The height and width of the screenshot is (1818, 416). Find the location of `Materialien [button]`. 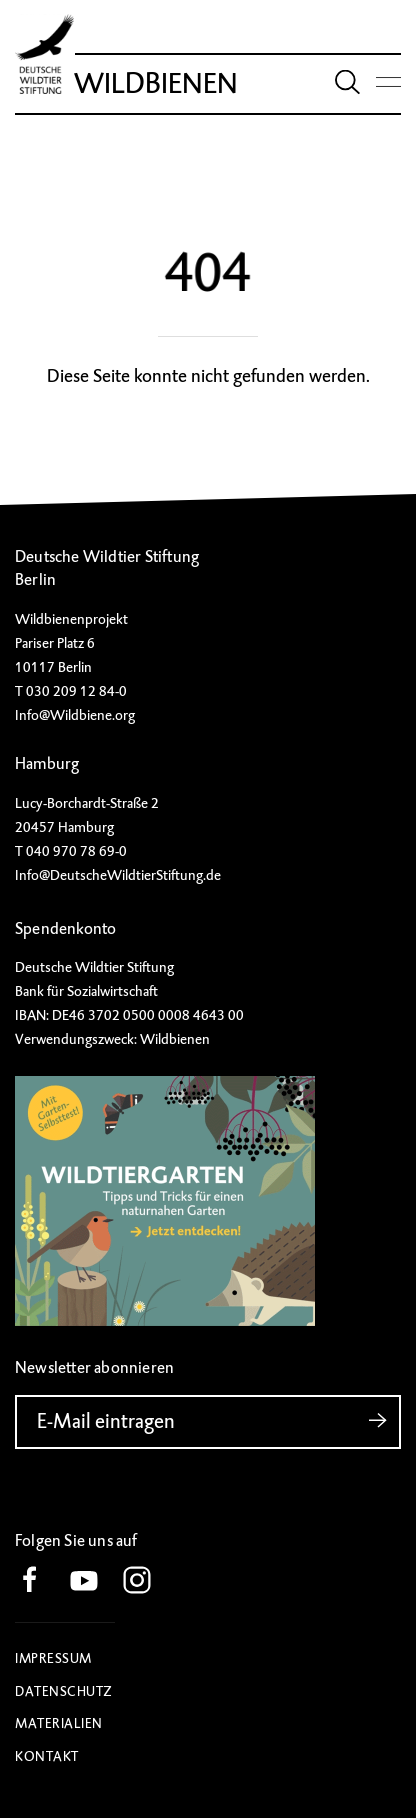

Materialien [button] is located at coordinates (59, 1723).